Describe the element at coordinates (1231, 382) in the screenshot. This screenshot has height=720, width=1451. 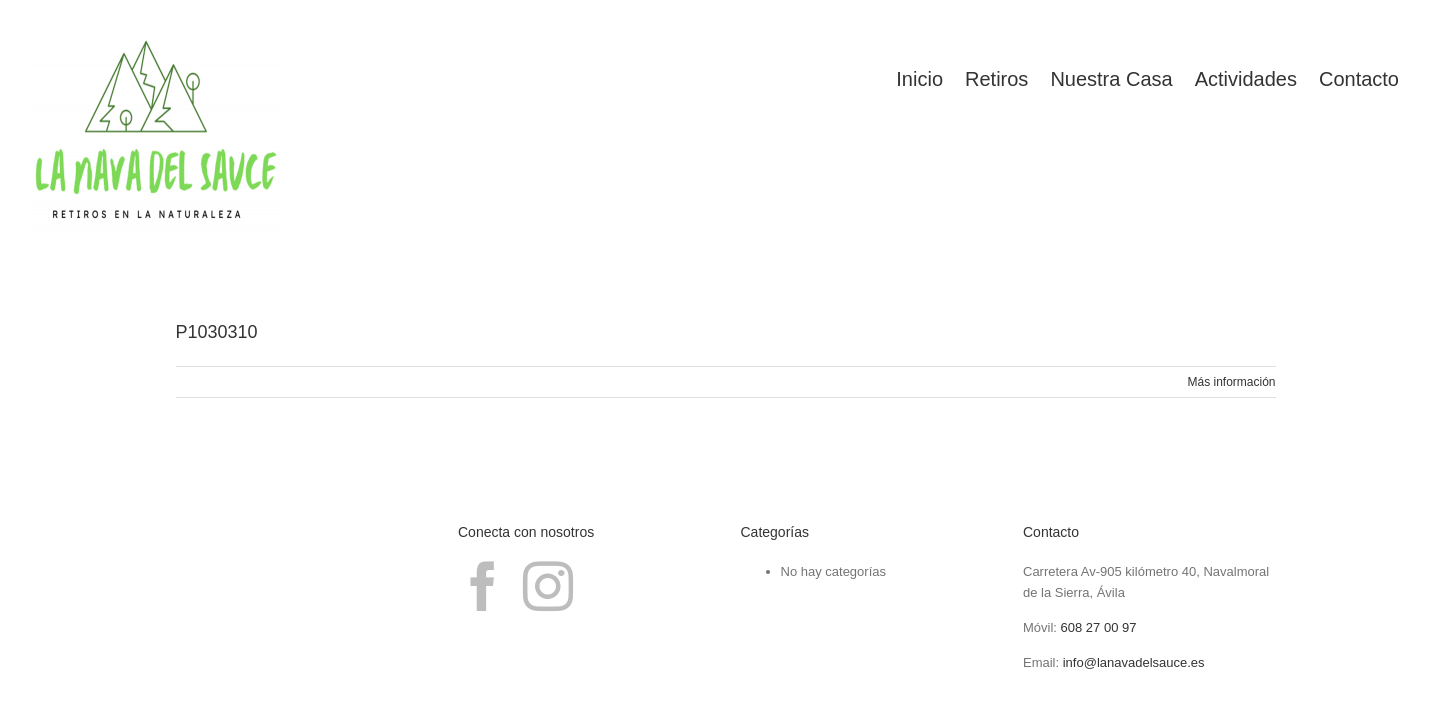
I see `Más información [More on P1030310]` at that location.